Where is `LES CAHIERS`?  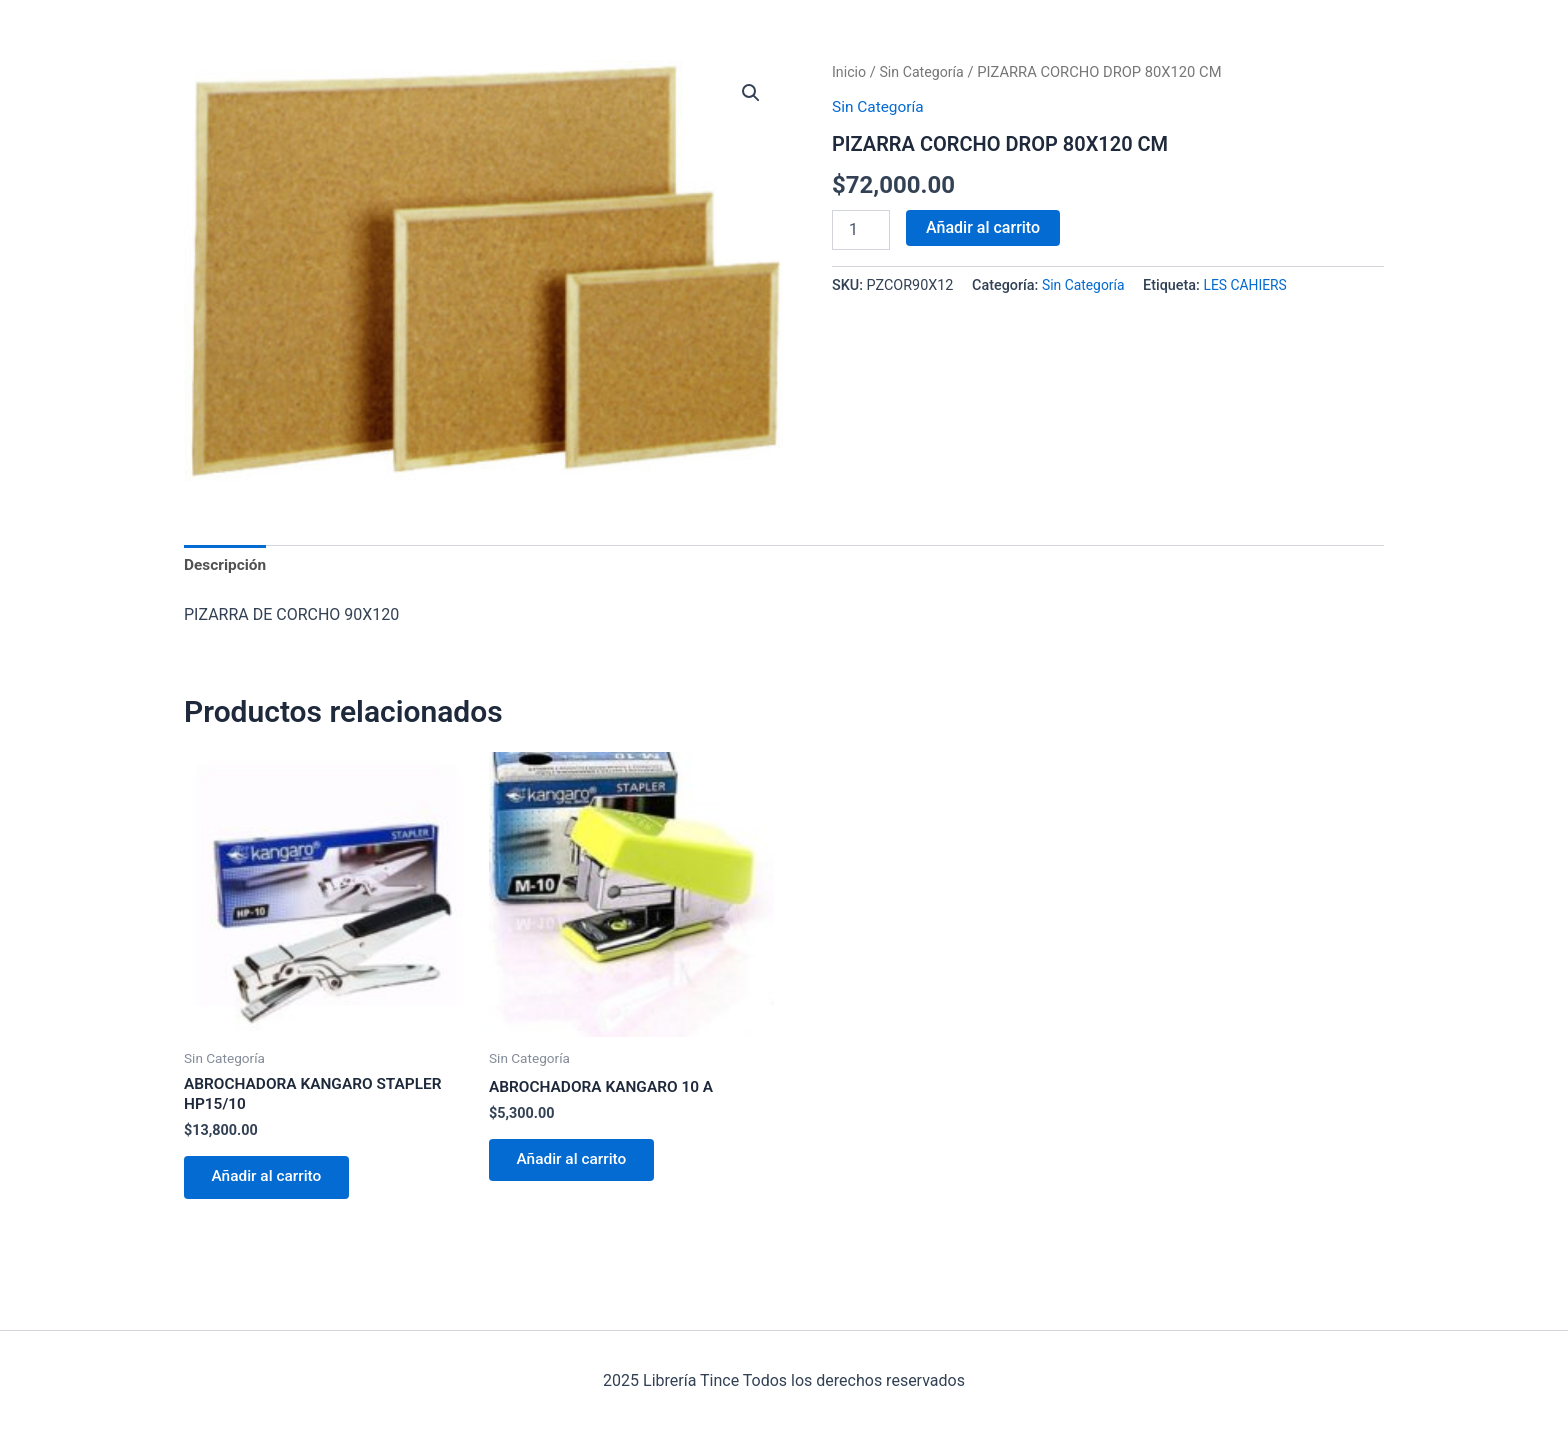
LES CAHIERS is located at coordinates (1250, 285).